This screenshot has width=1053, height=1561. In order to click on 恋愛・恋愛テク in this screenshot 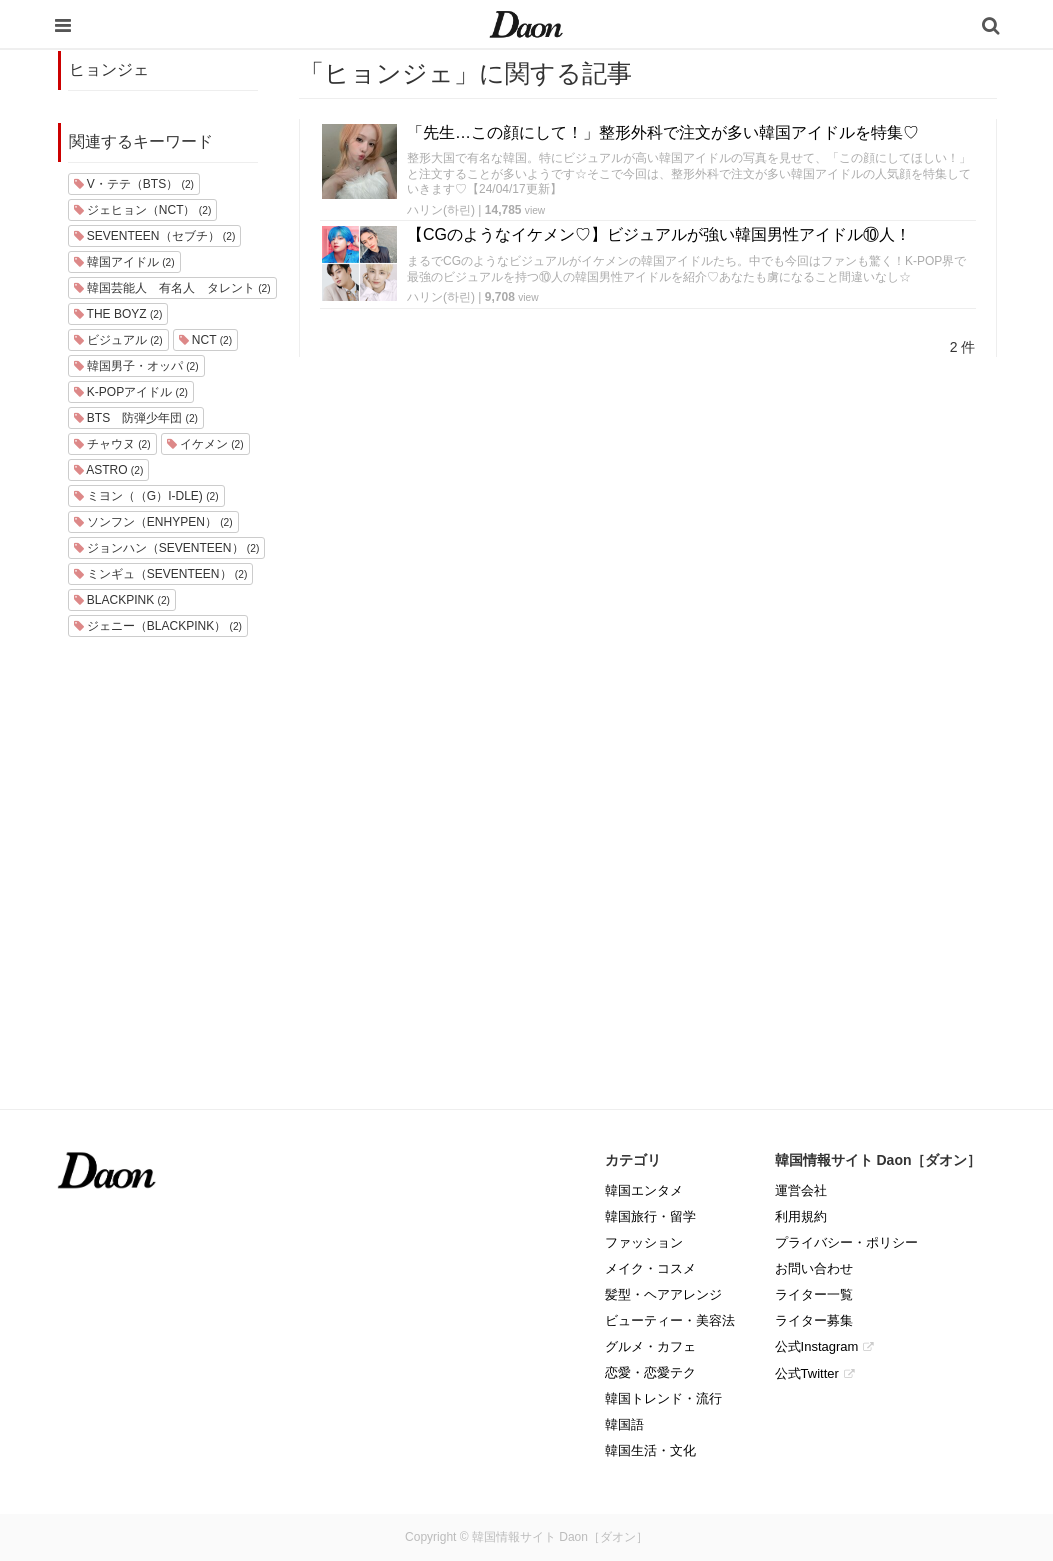, I will do `click(650, 1372)`.